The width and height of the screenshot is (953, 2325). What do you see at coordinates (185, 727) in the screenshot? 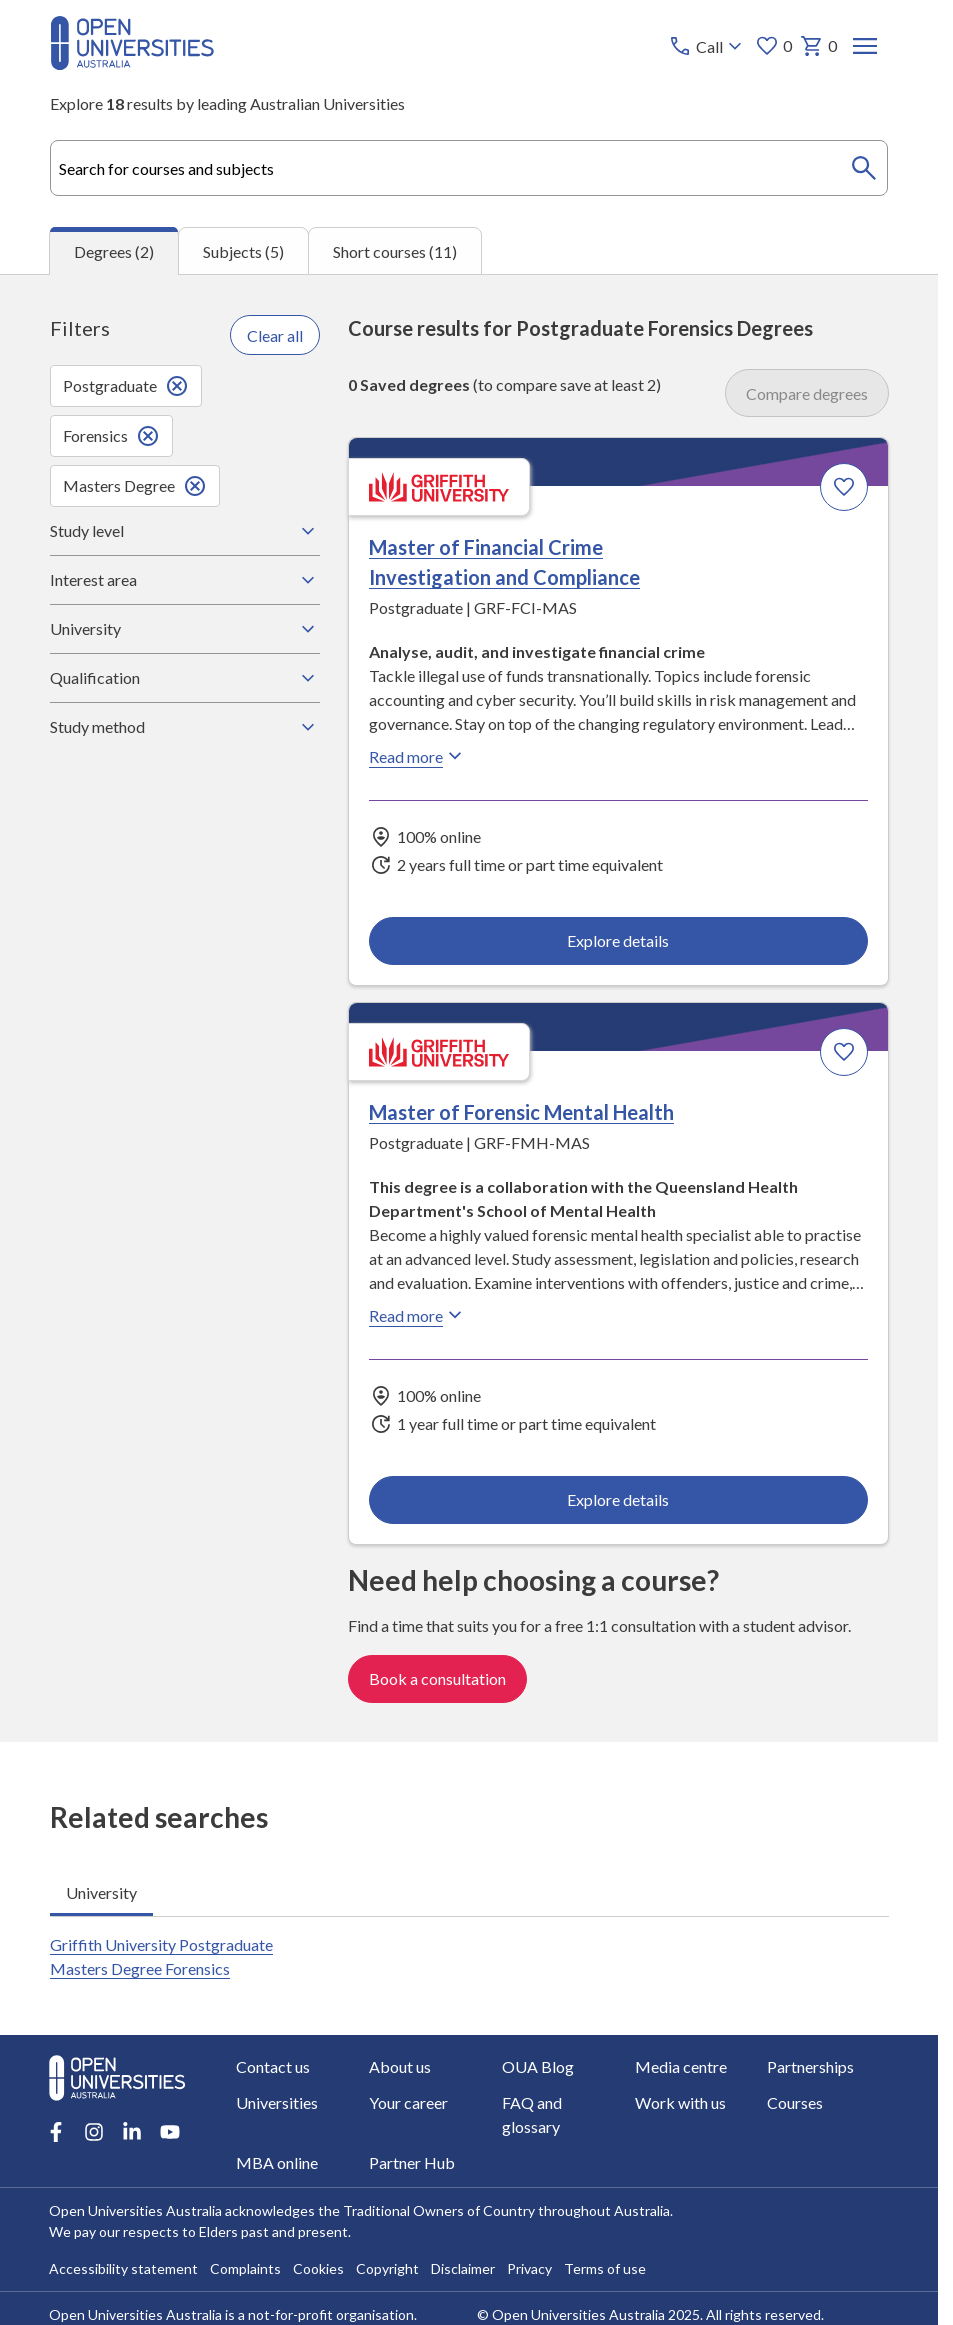
I see `Study method` at bounding box center [185, 727].